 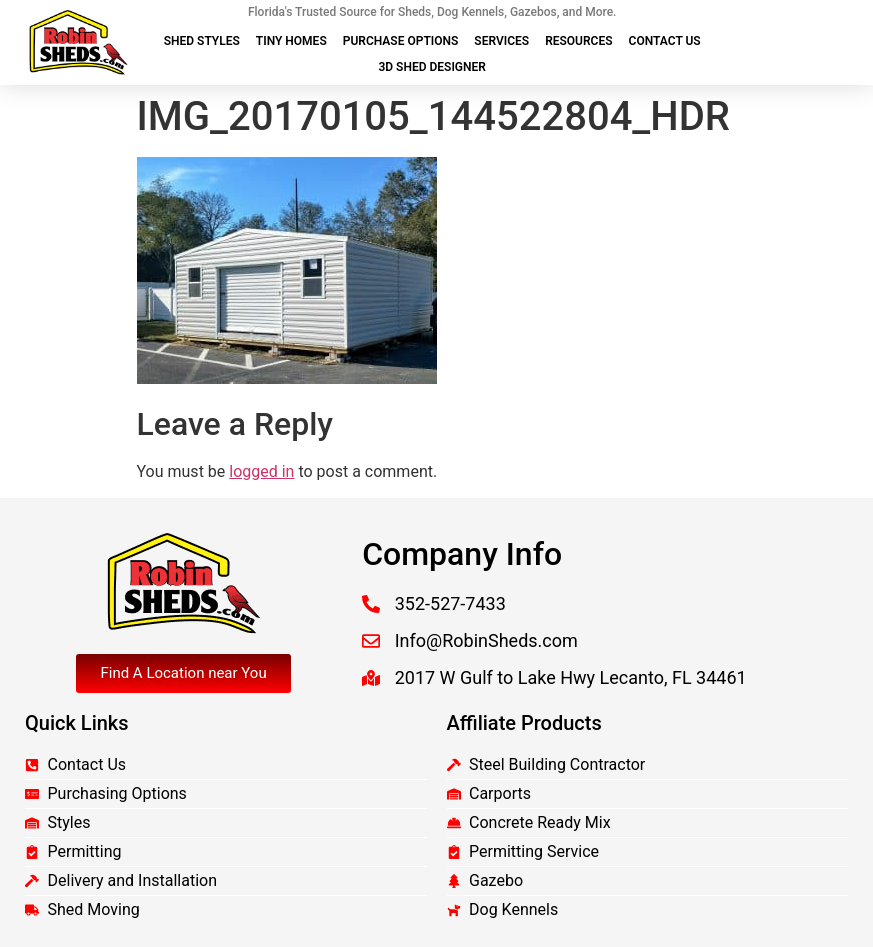 What do you see at coordinates (578, 41) in the screenshot?
I see `Resources` at bounding box center [578, 41].